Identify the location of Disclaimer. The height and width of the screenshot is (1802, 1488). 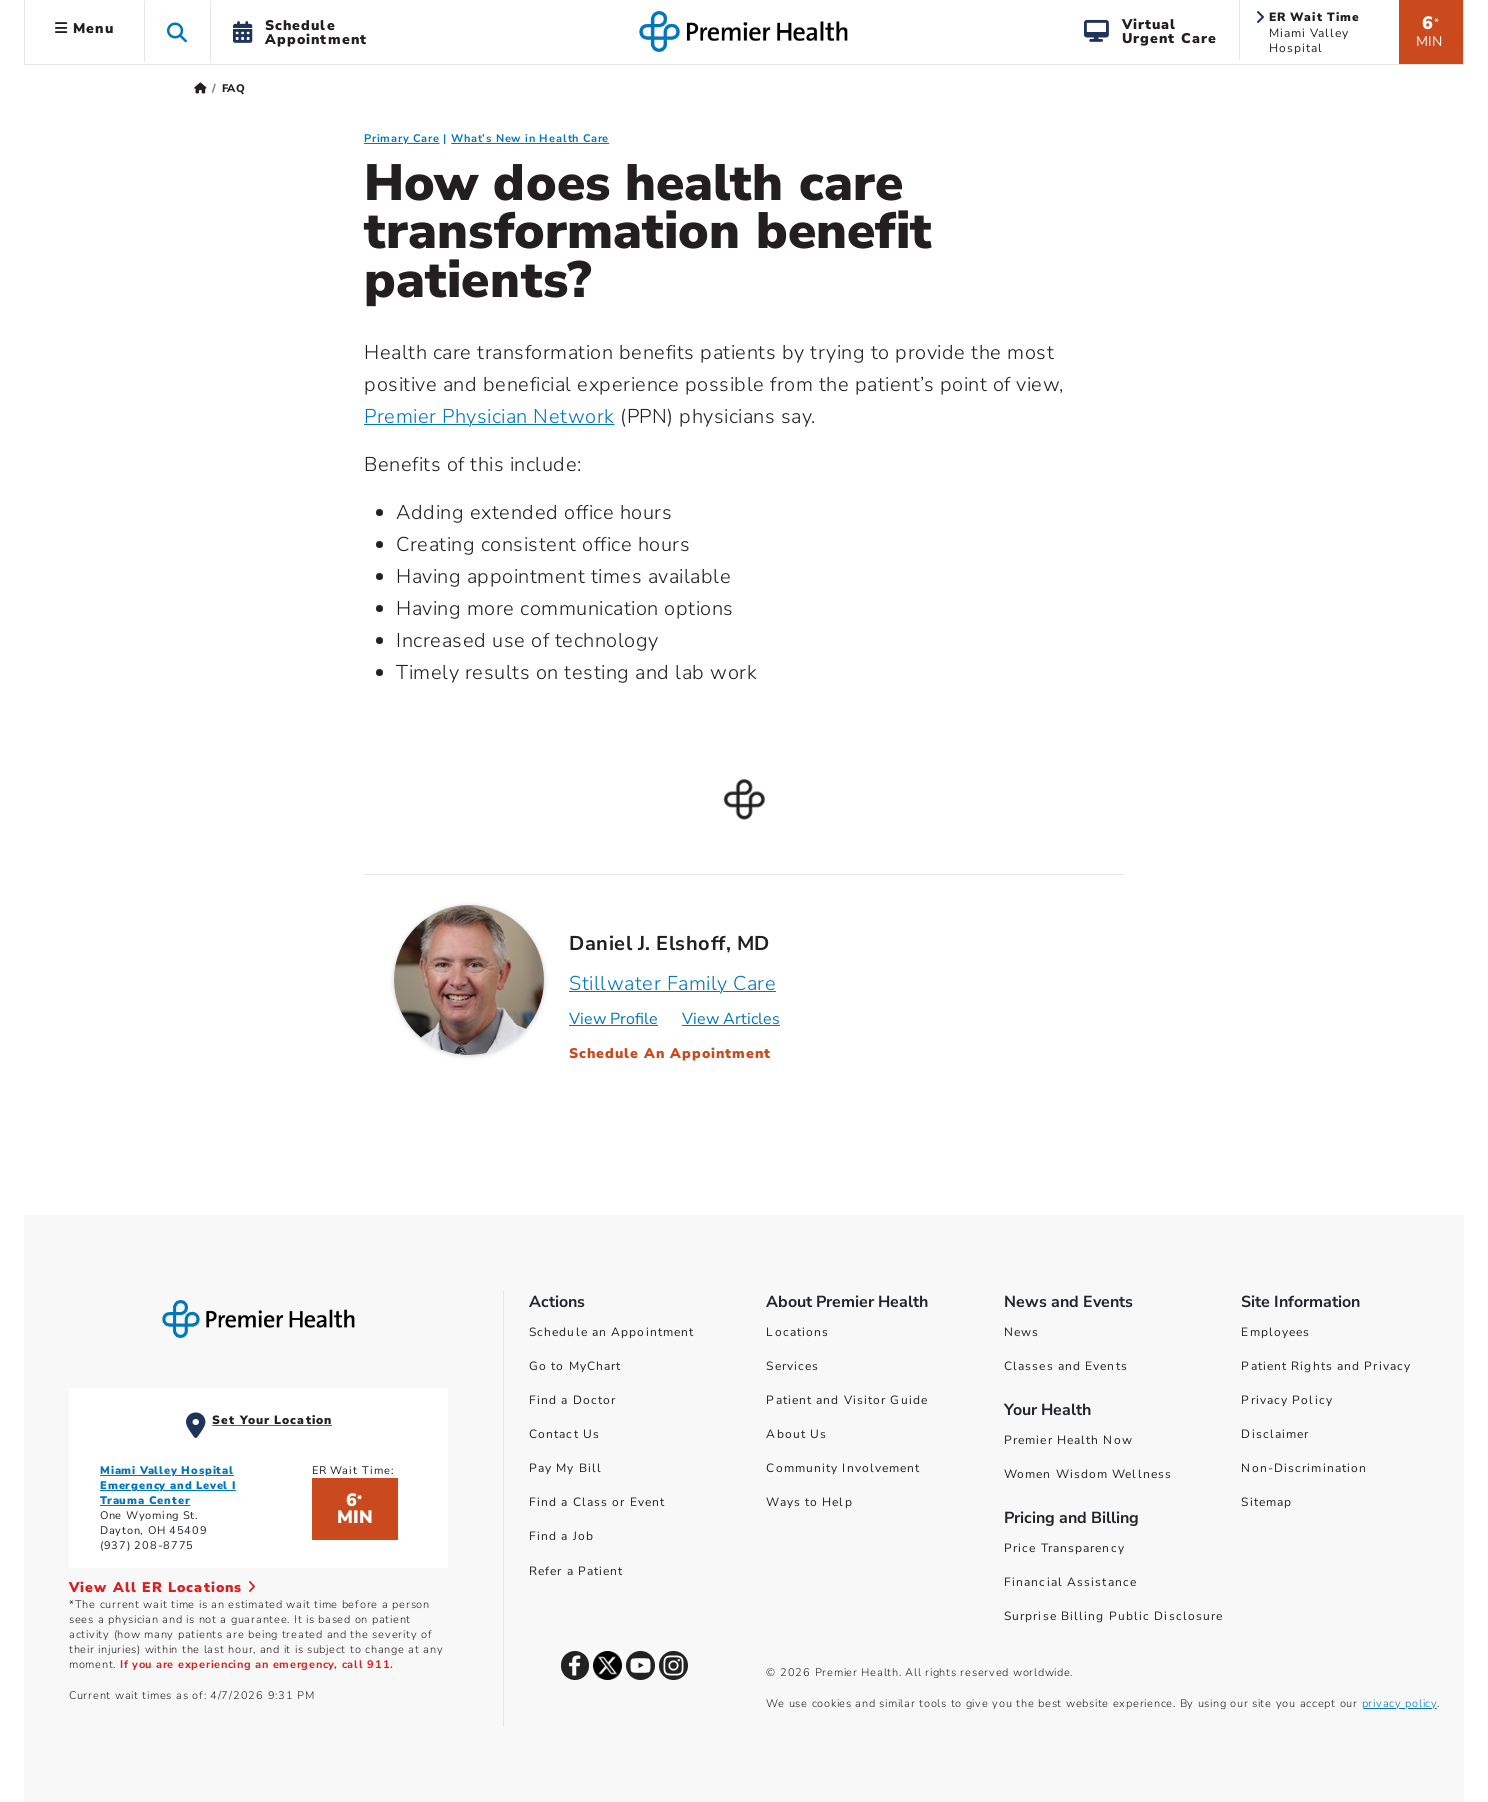
(1275, 1434).